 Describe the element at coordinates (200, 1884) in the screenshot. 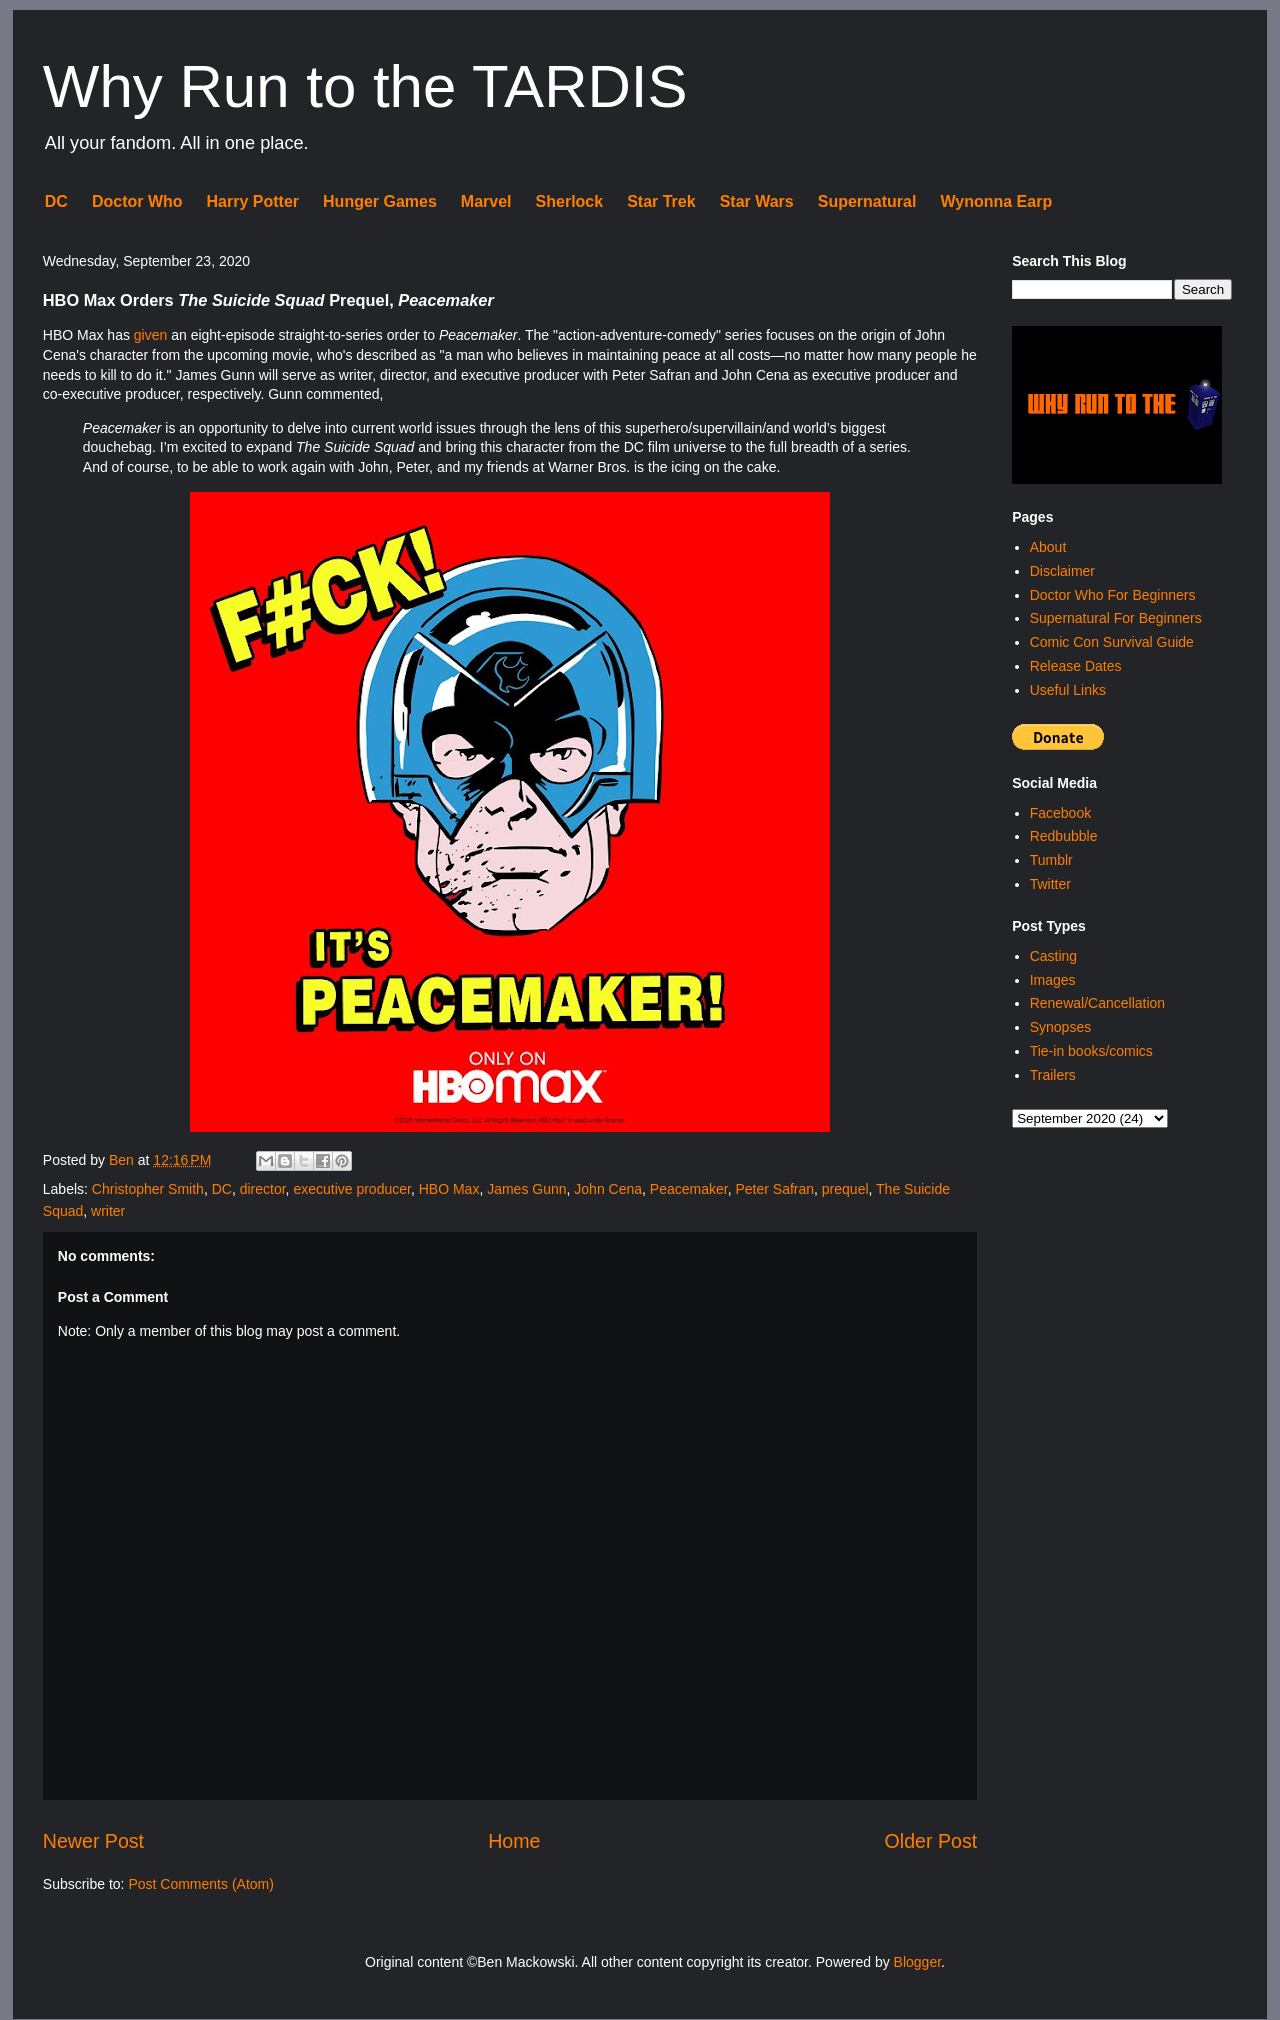

I see `Post Comments (Atom)` at that location.